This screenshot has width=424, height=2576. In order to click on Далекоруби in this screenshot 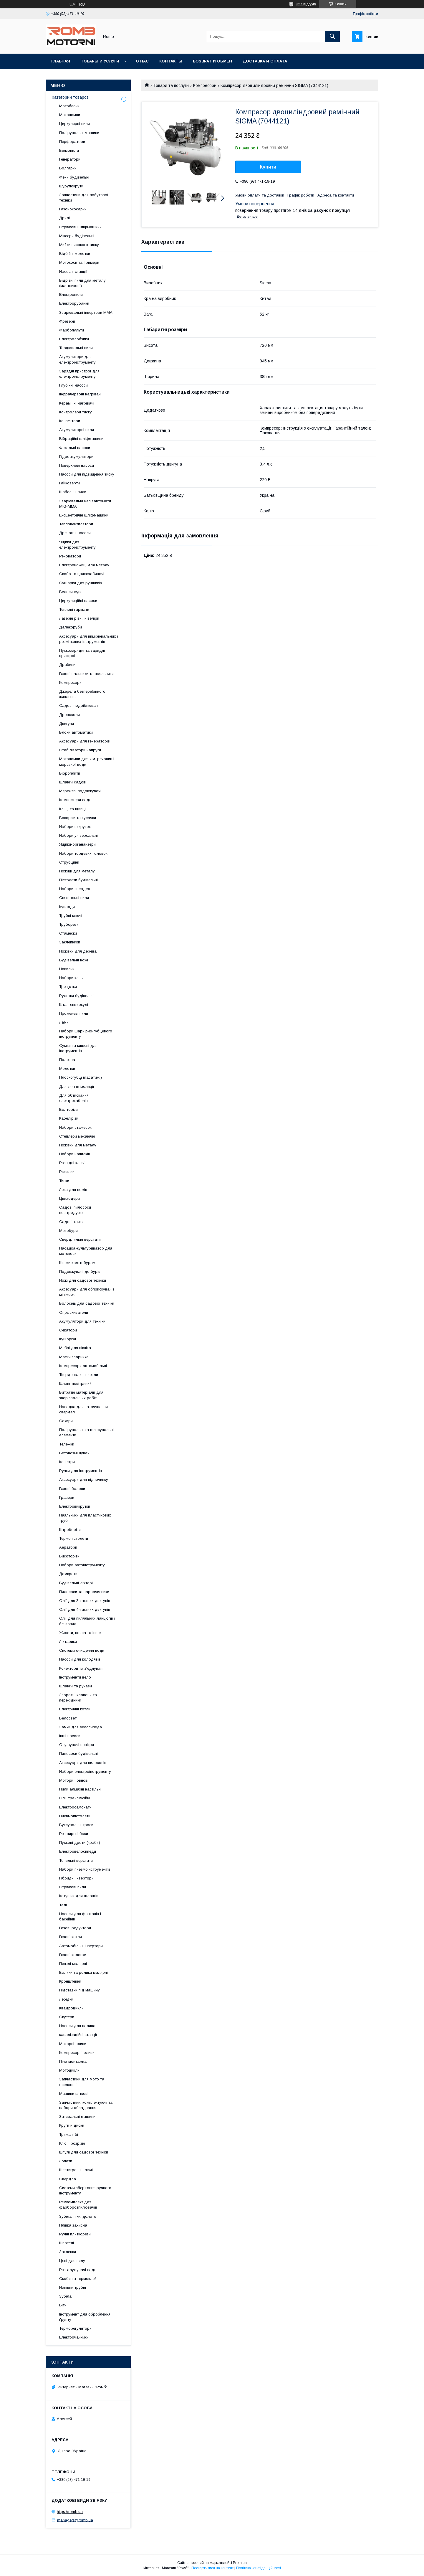, I will do `click(70, 627)`.